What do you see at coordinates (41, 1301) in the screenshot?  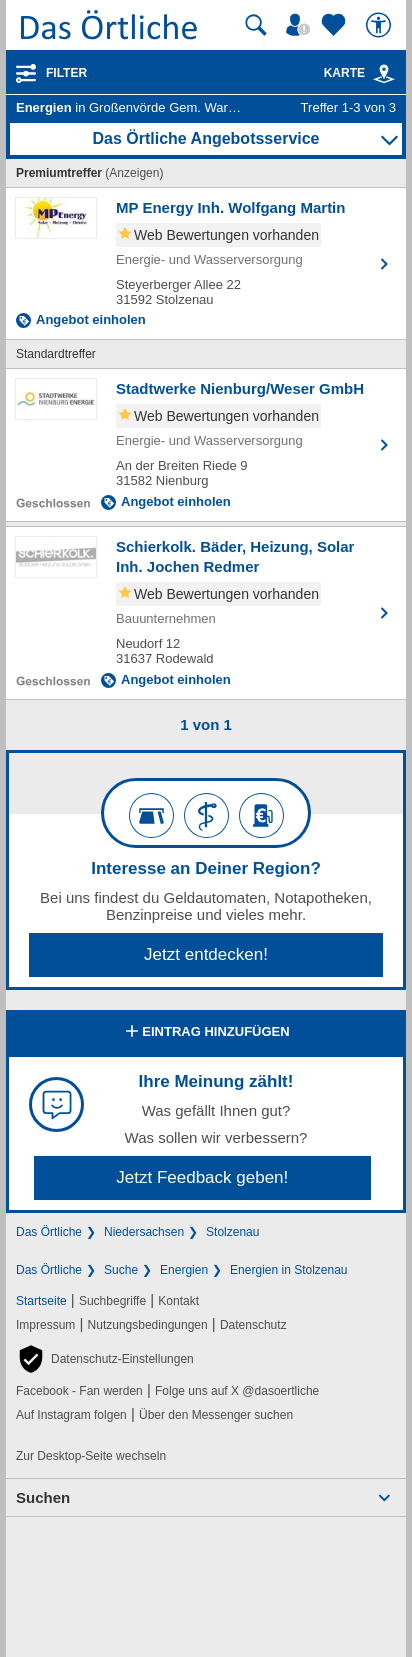 I see `Startseite` at bounding box center [41, 1301].